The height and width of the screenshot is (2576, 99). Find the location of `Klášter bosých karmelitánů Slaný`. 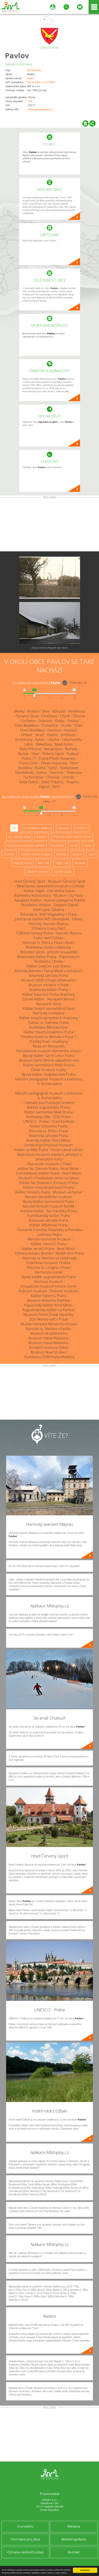

Klášter bosých karmelitánů Slaný is located at coordinates (48, 1008).